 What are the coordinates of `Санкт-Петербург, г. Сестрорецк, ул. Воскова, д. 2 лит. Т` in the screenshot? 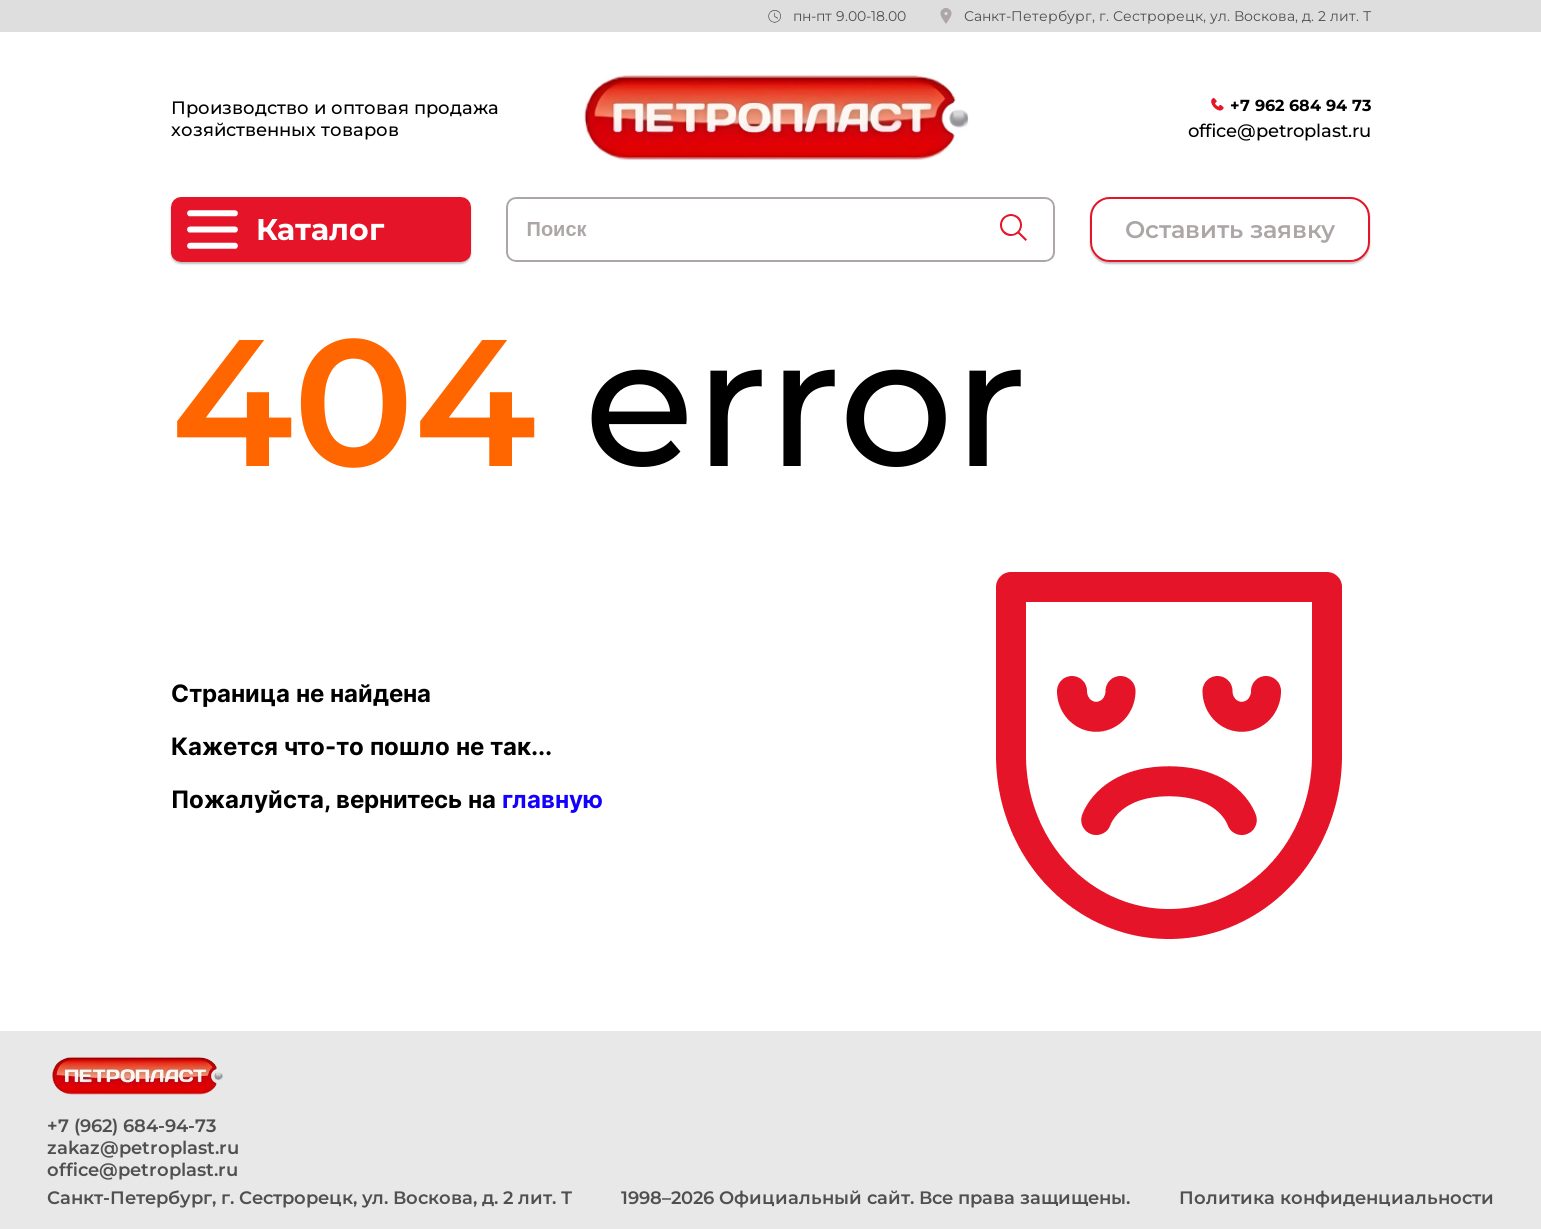 It's located at (1167, 16).